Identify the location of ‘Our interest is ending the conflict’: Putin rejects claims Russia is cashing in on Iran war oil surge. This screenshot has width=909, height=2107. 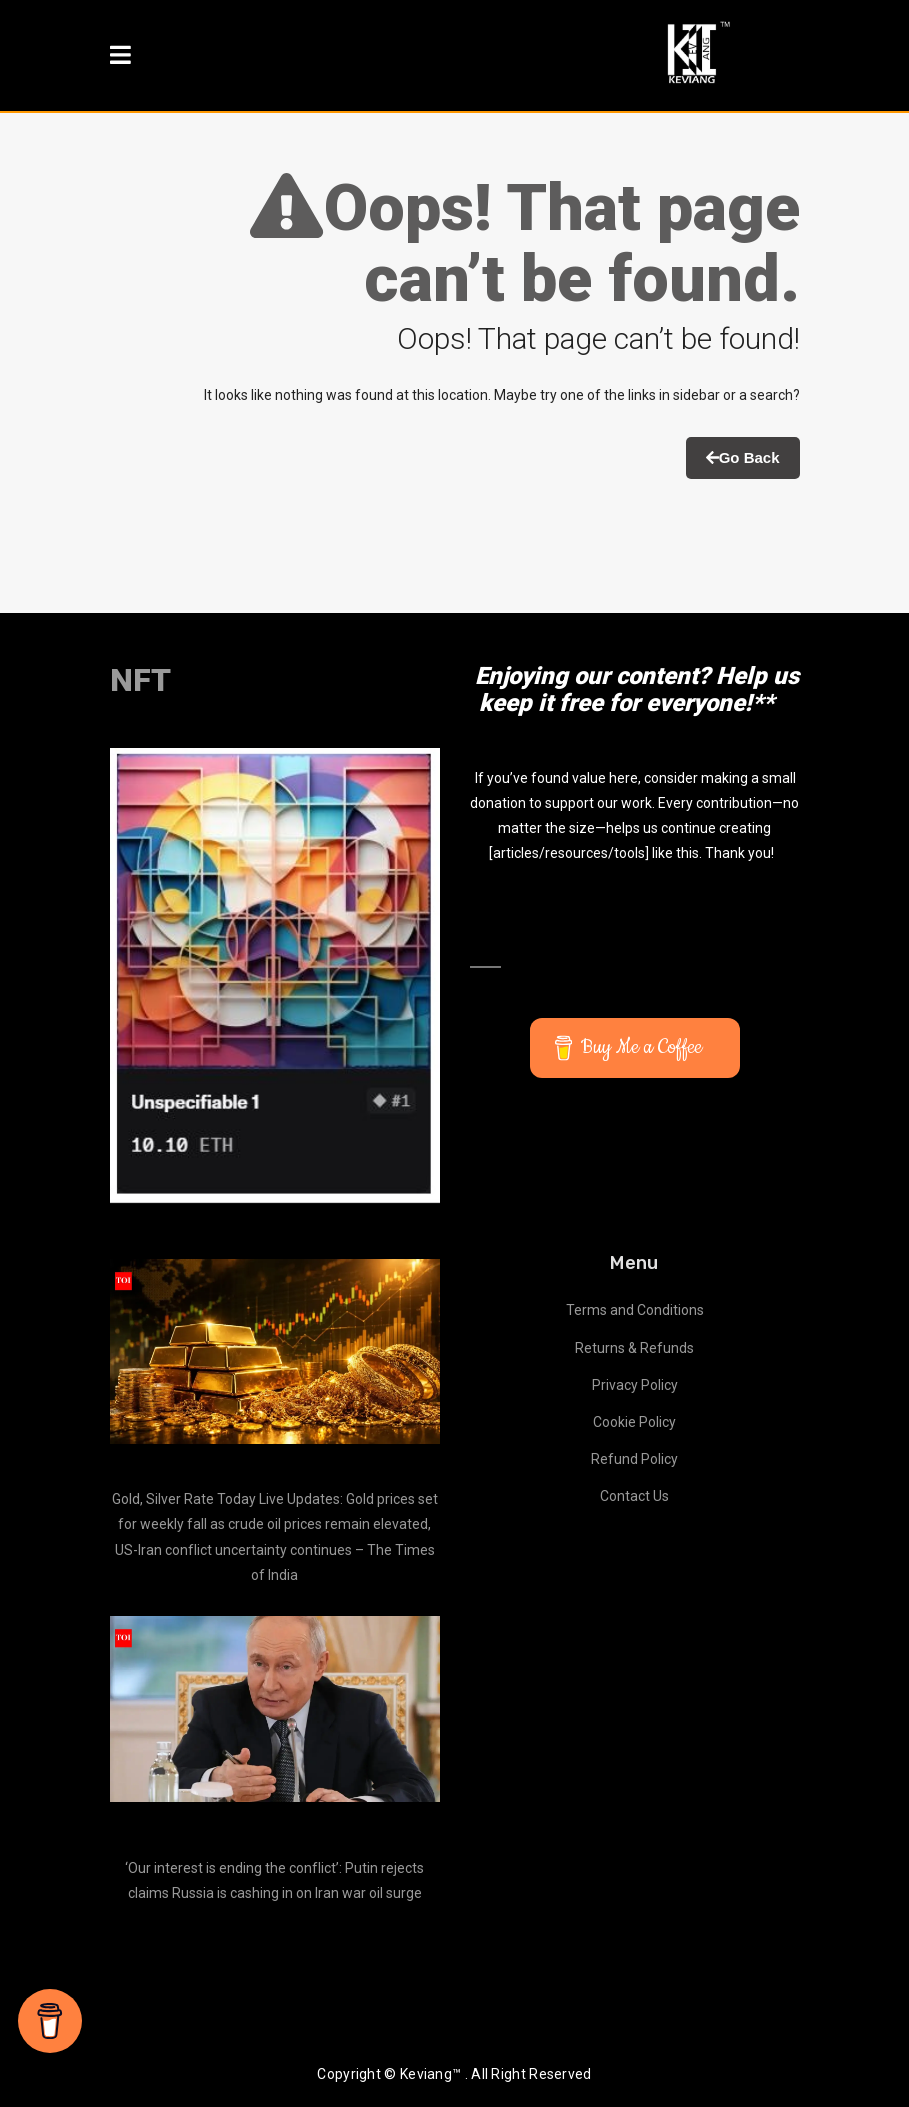
(274, 1880).